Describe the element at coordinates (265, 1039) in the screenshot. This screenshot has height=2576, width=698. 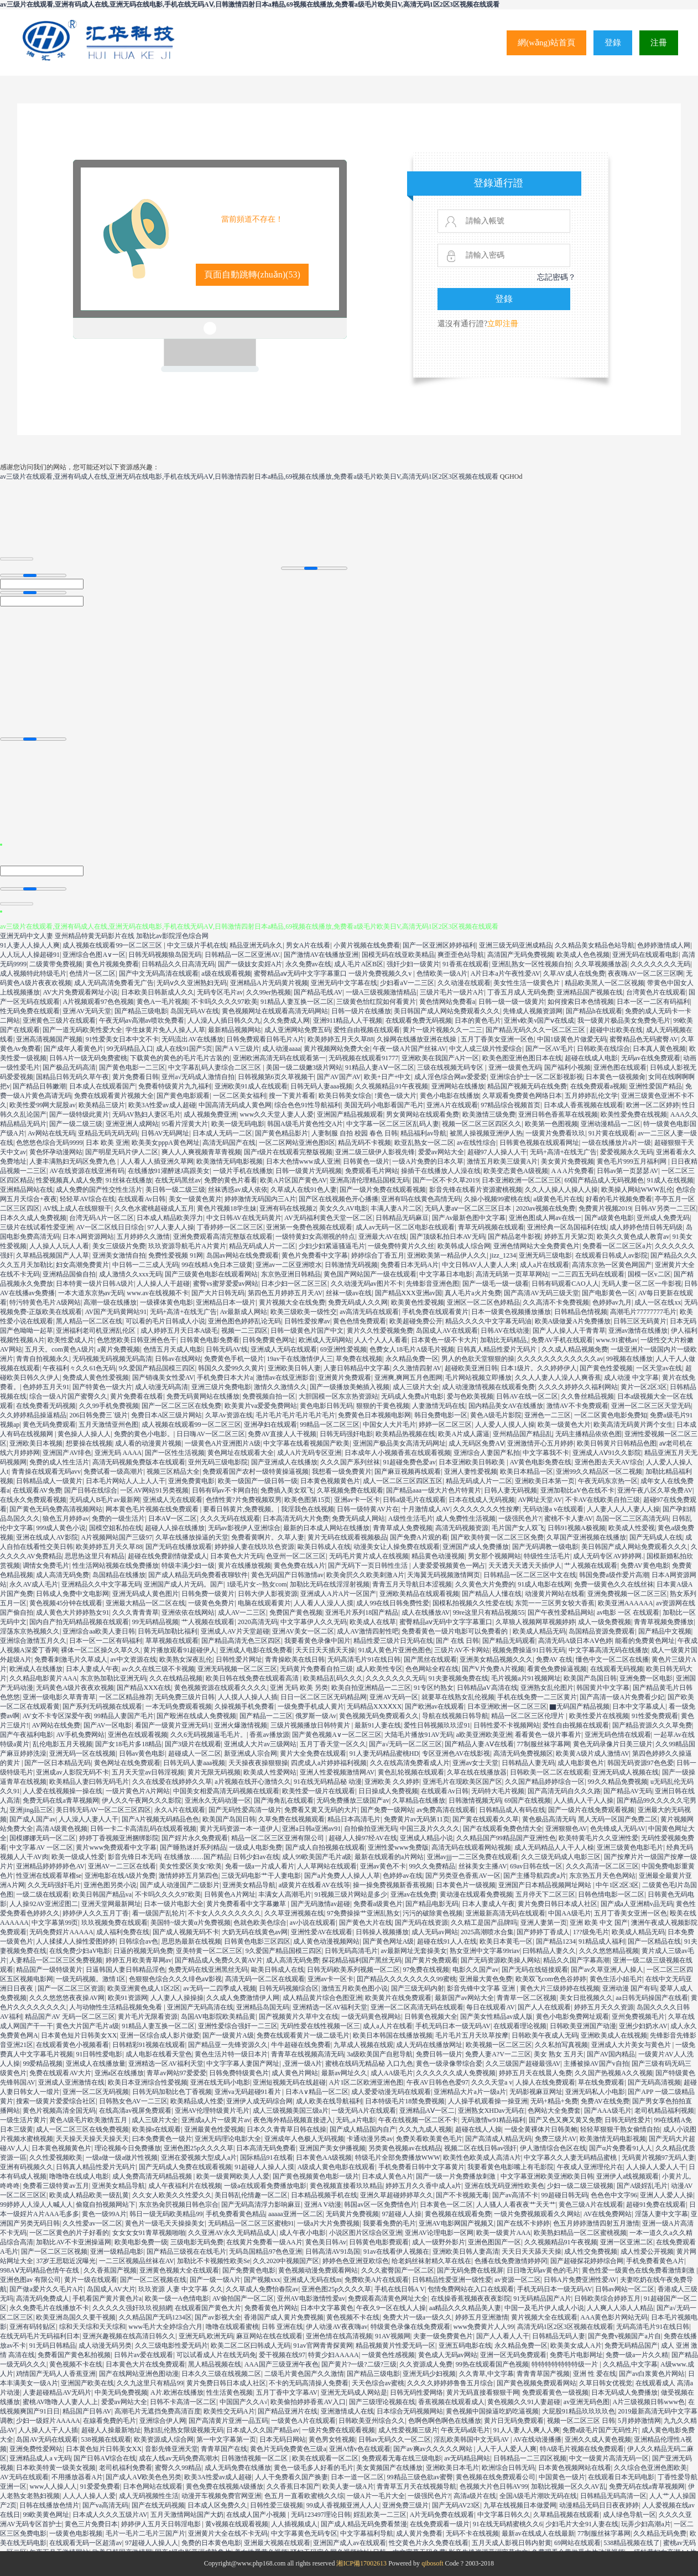
I see `日韩免费观看日韩毛片A片` at that location.